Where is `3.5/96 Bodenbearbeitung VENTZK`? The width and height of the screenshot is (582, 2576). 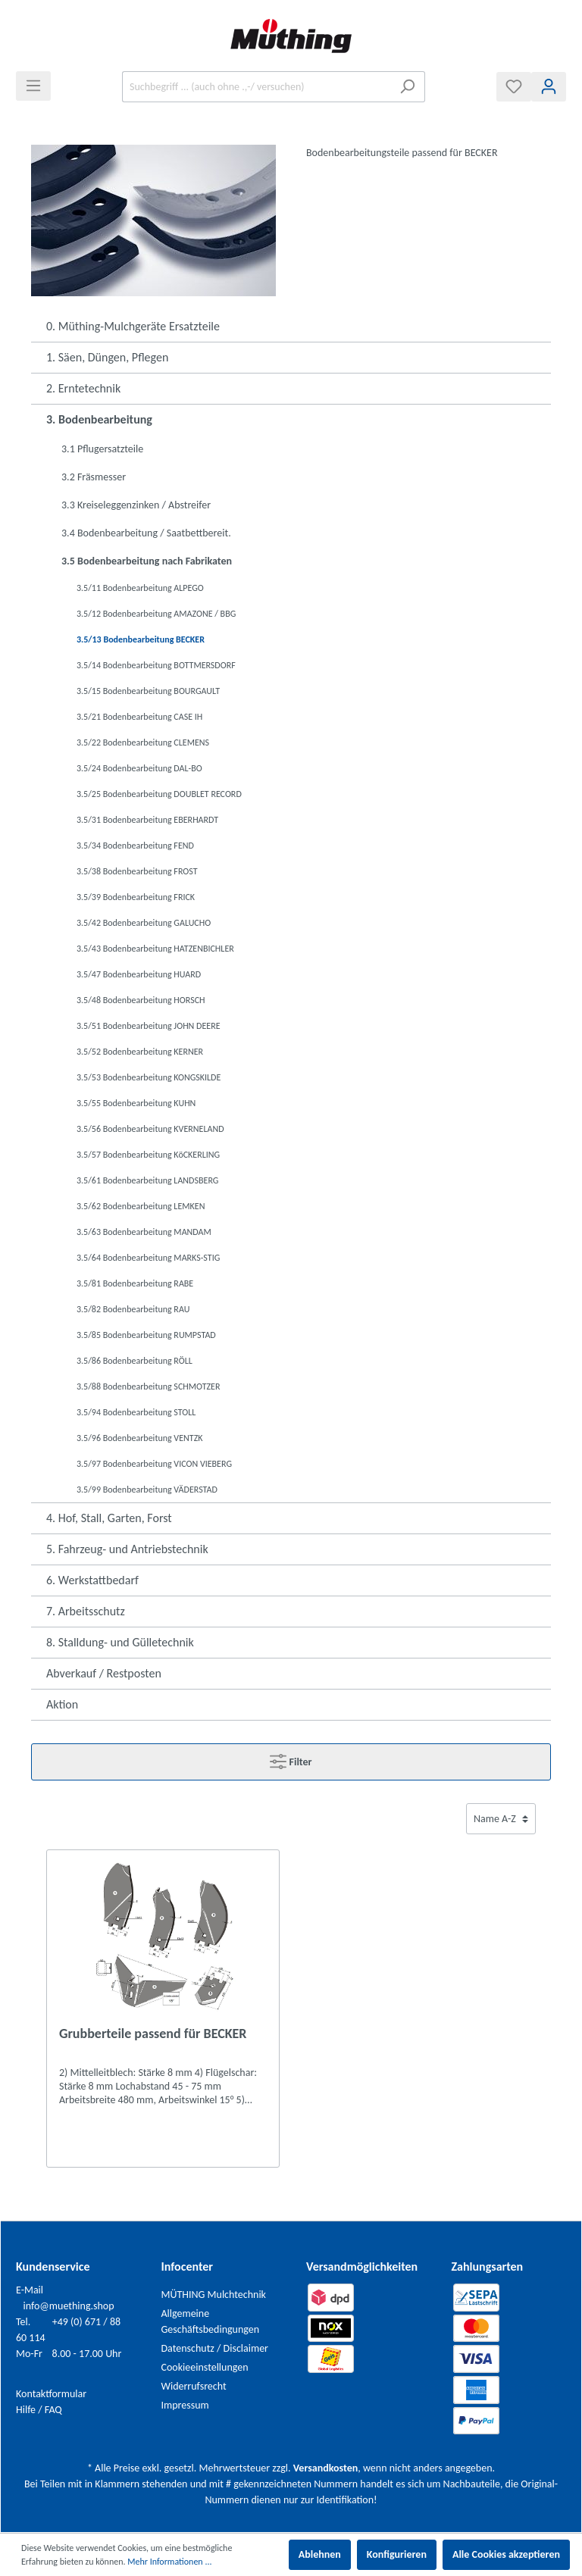
3.5/96 Bodenbearbeitung VENTZK is located at coordinates (139, 1438).